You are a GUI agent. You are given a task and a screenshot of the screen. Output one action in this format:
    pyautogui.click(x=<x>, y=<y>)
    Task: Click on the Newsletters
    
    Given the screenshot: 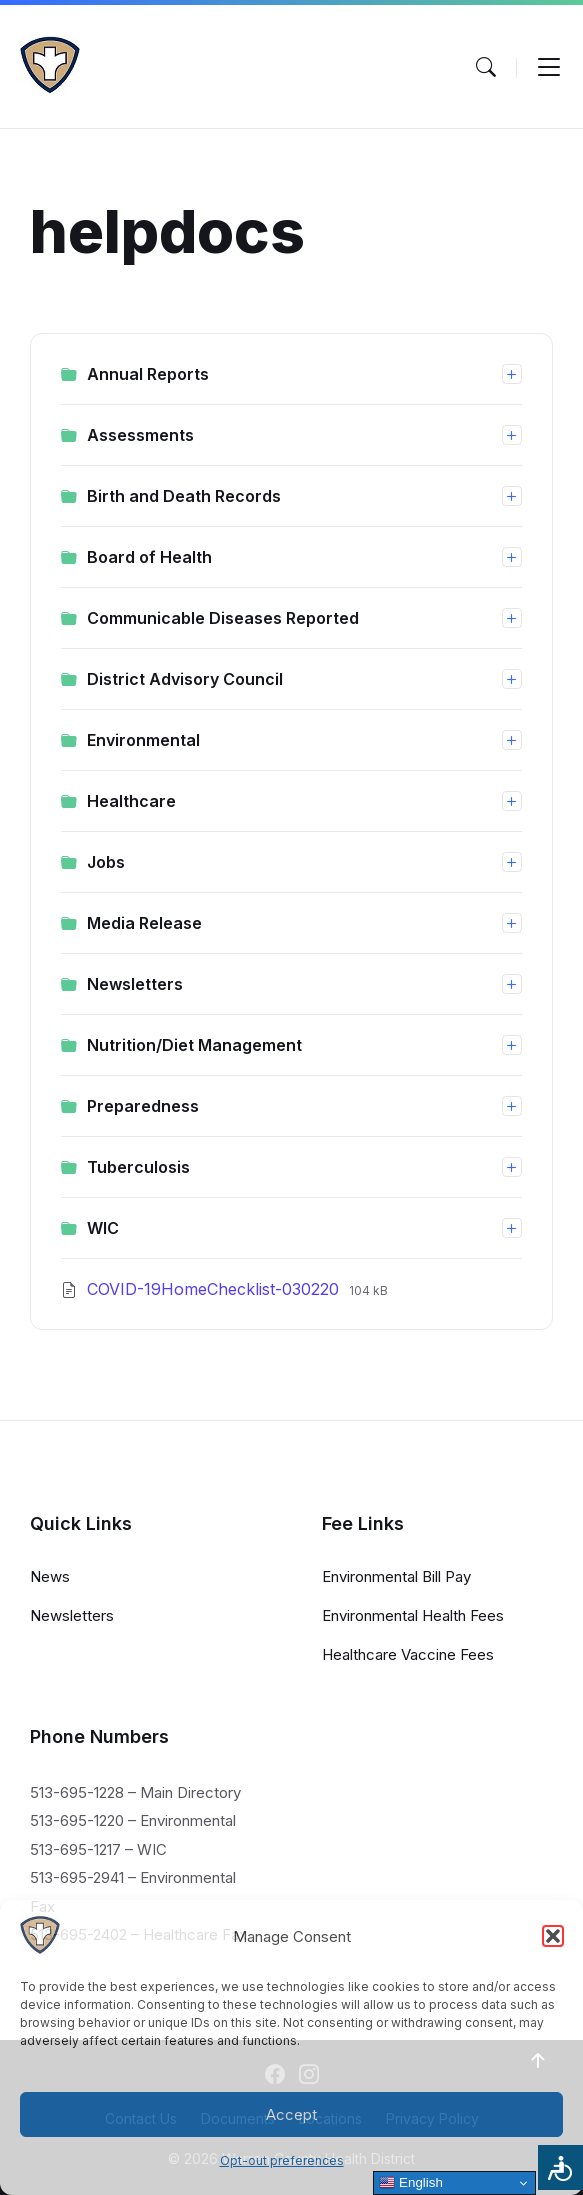 What is the action you would take?
    pyautogui.click(x=135, y=984)
    